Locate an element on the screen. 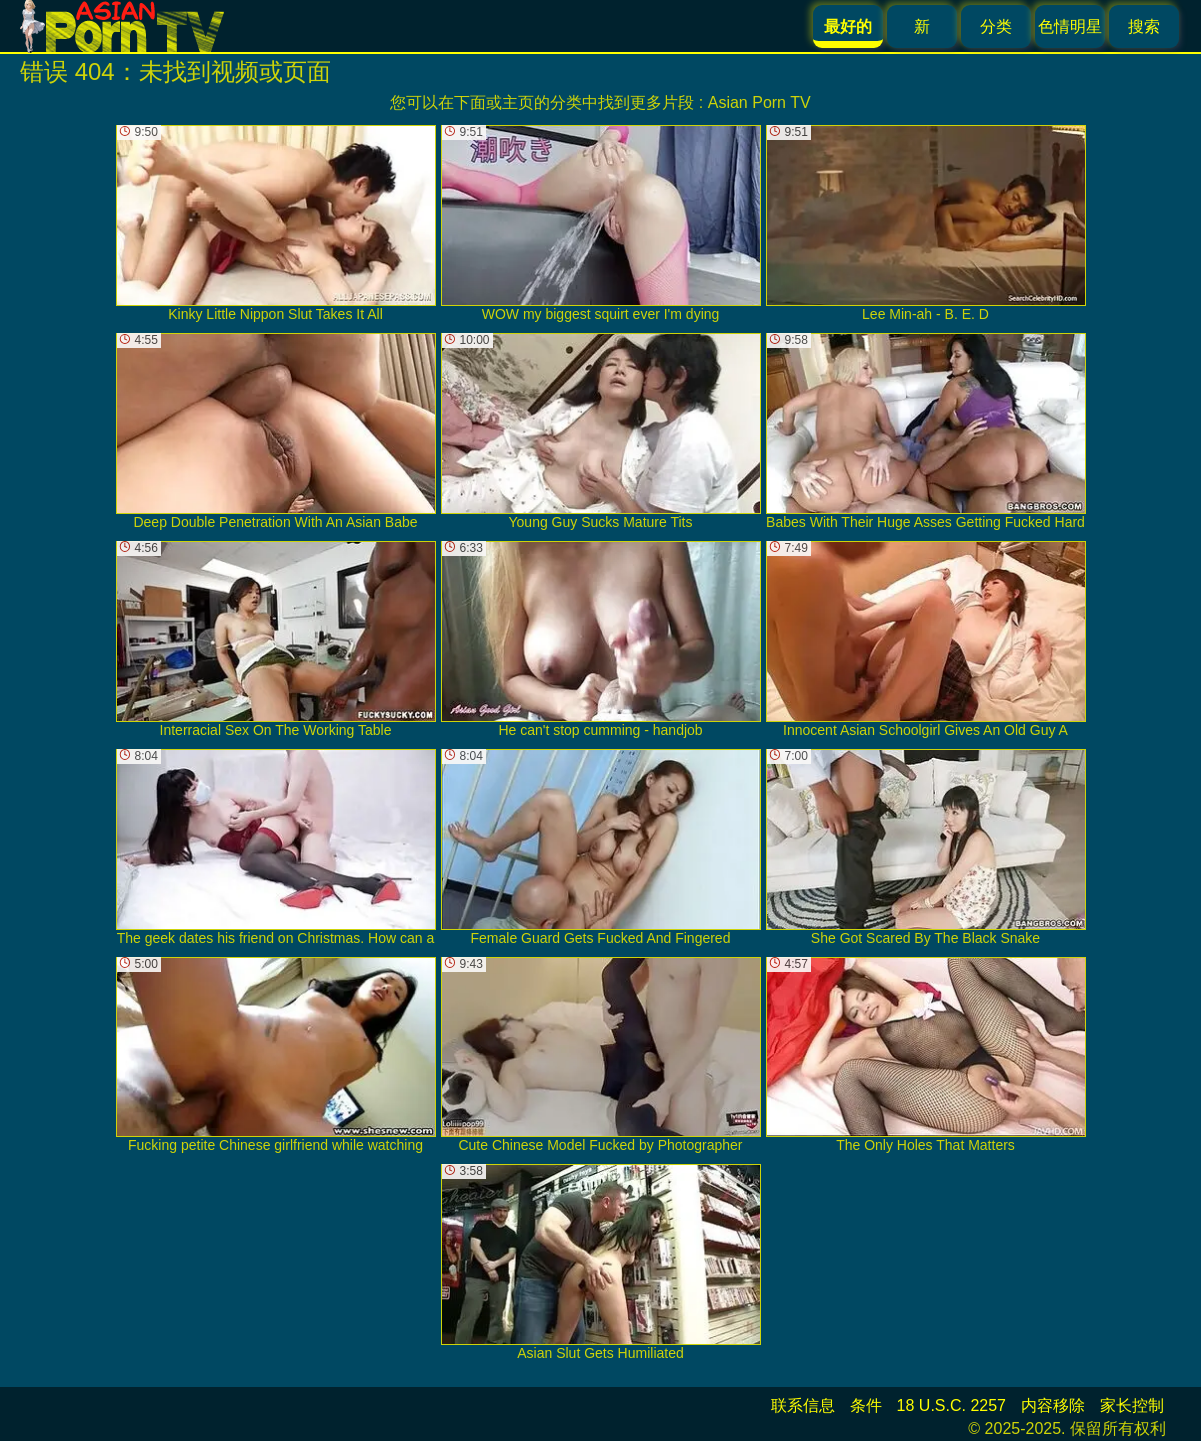 Image resolution: width=1201 pixels, height=1441 pixels. Asian Porn TV is located at coordinates (759, 102).